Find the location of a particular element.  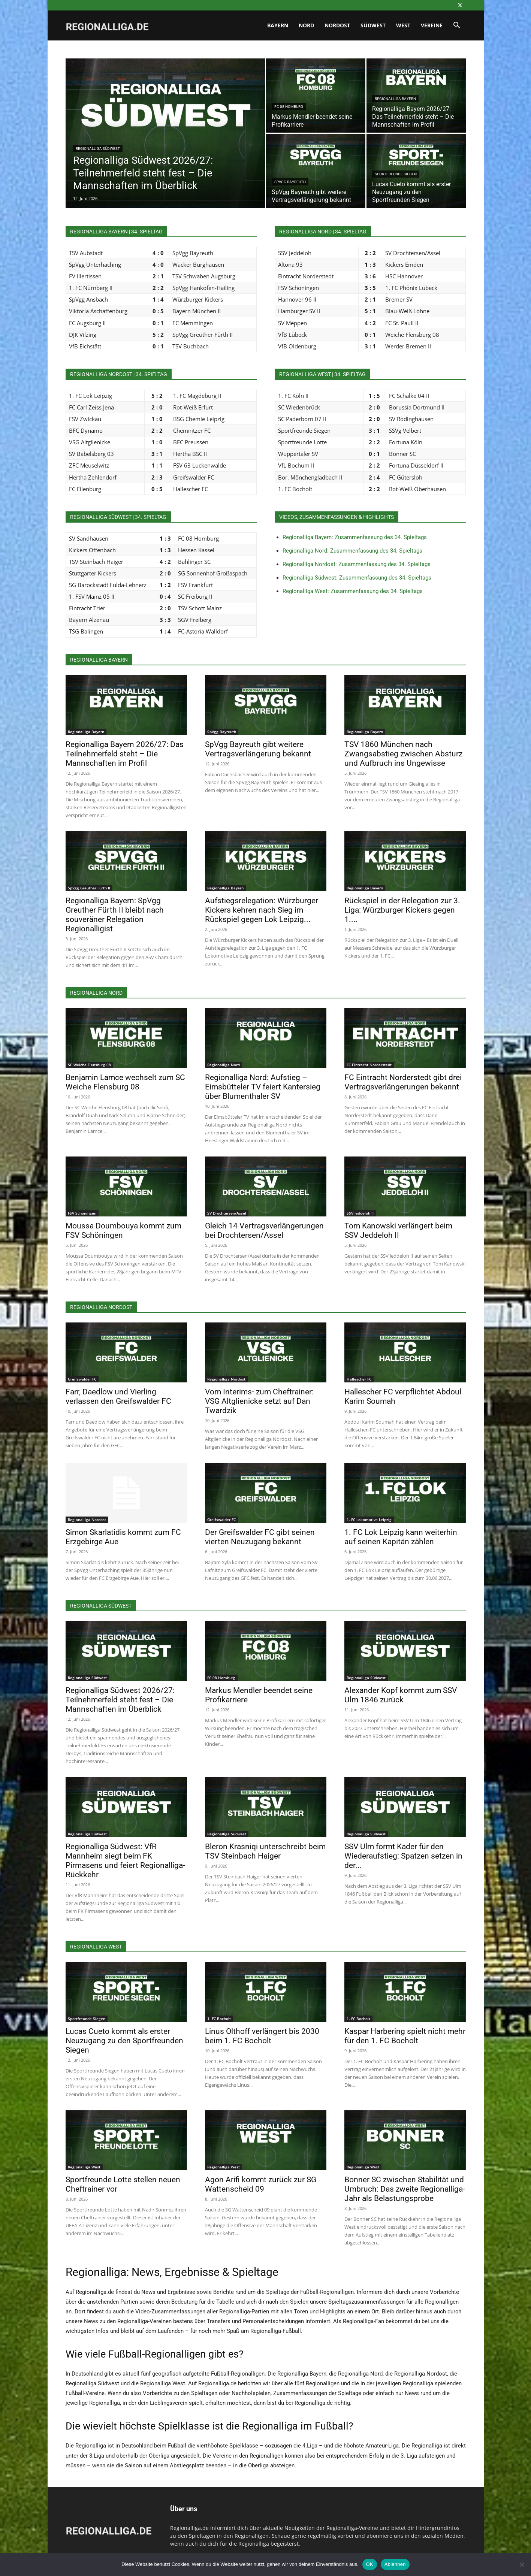

FC 08 Homburg is located at coordinates (288, 107).